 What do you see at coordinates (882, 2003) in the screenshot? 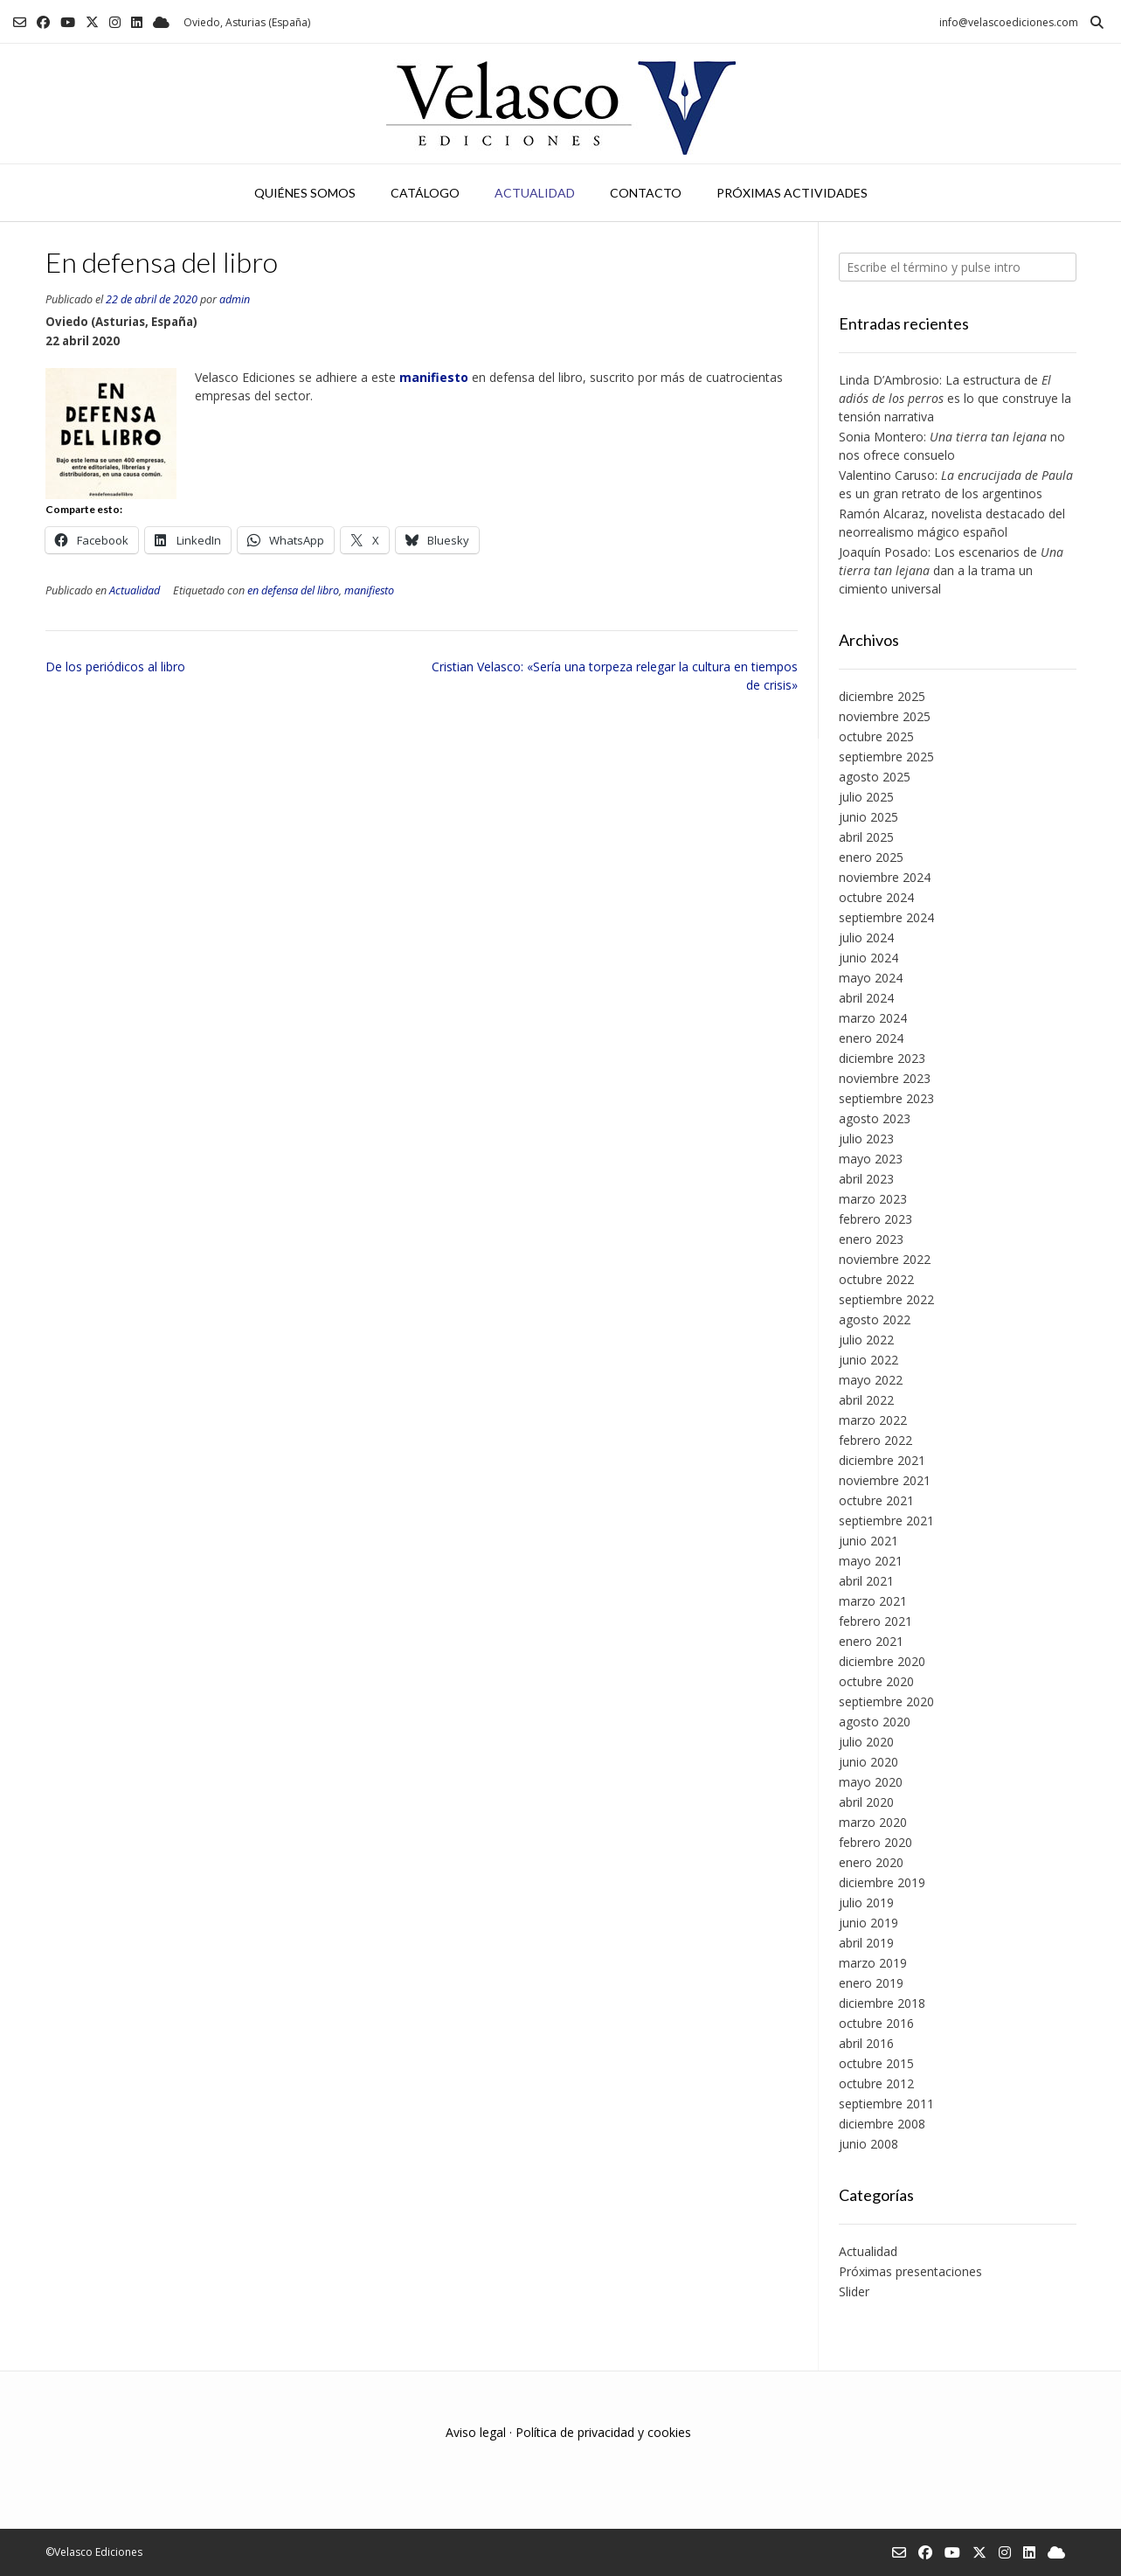
I see `diciembre 2018` at bounding box center [882, 2003].